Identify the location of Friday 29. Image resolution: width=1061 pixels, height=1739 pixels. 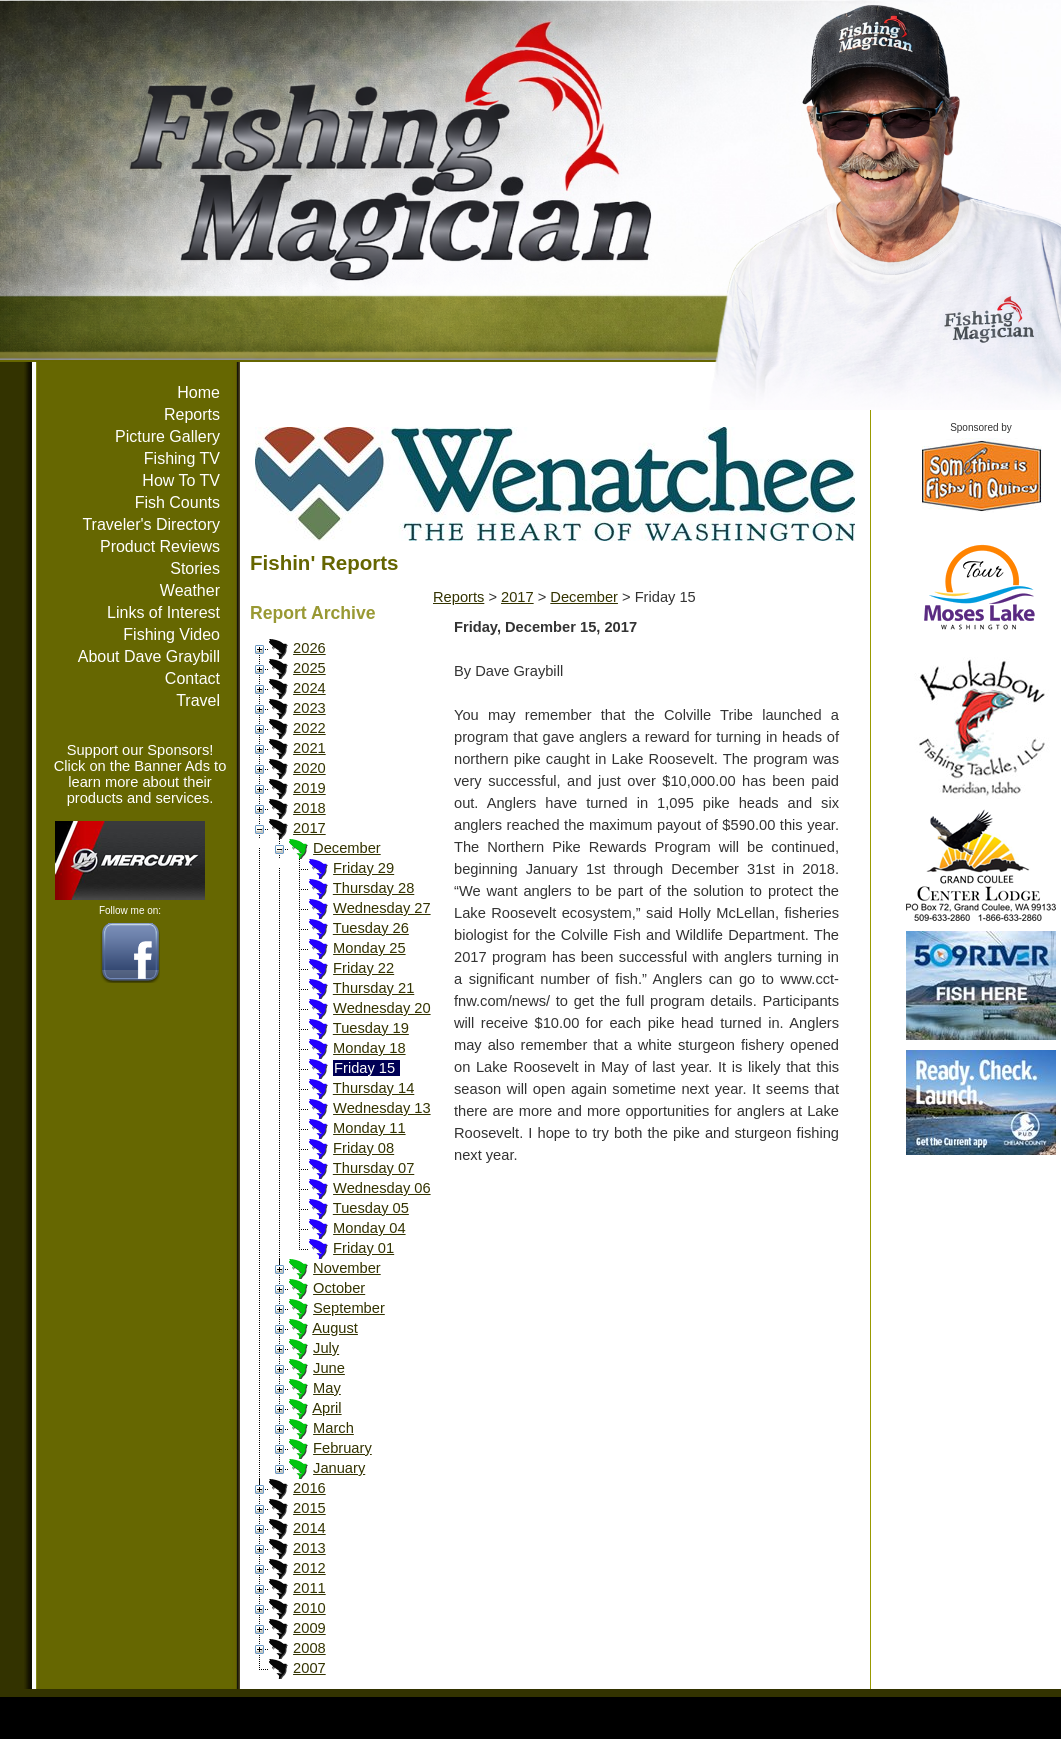
(363, 868).